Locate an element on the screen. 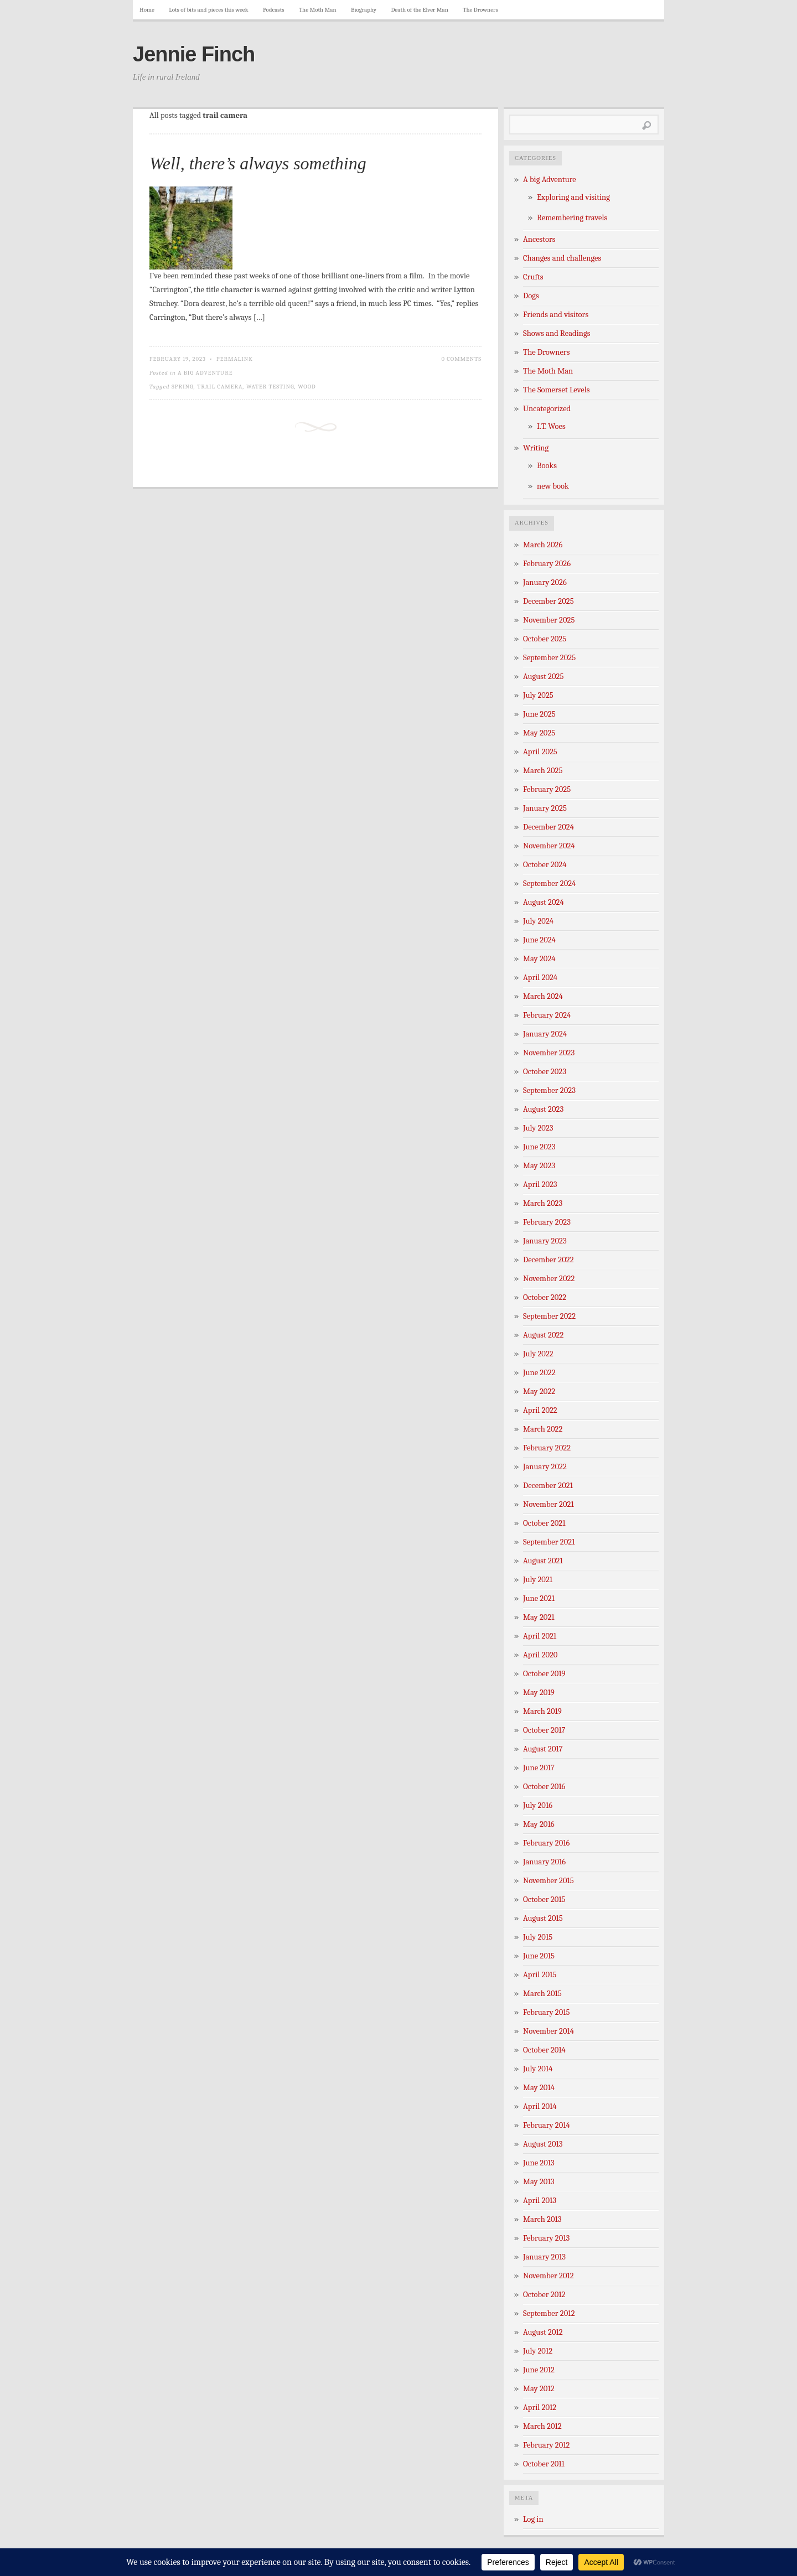 The image size is (797, 2576). March 2012 is located at coordinates (542, 2426).